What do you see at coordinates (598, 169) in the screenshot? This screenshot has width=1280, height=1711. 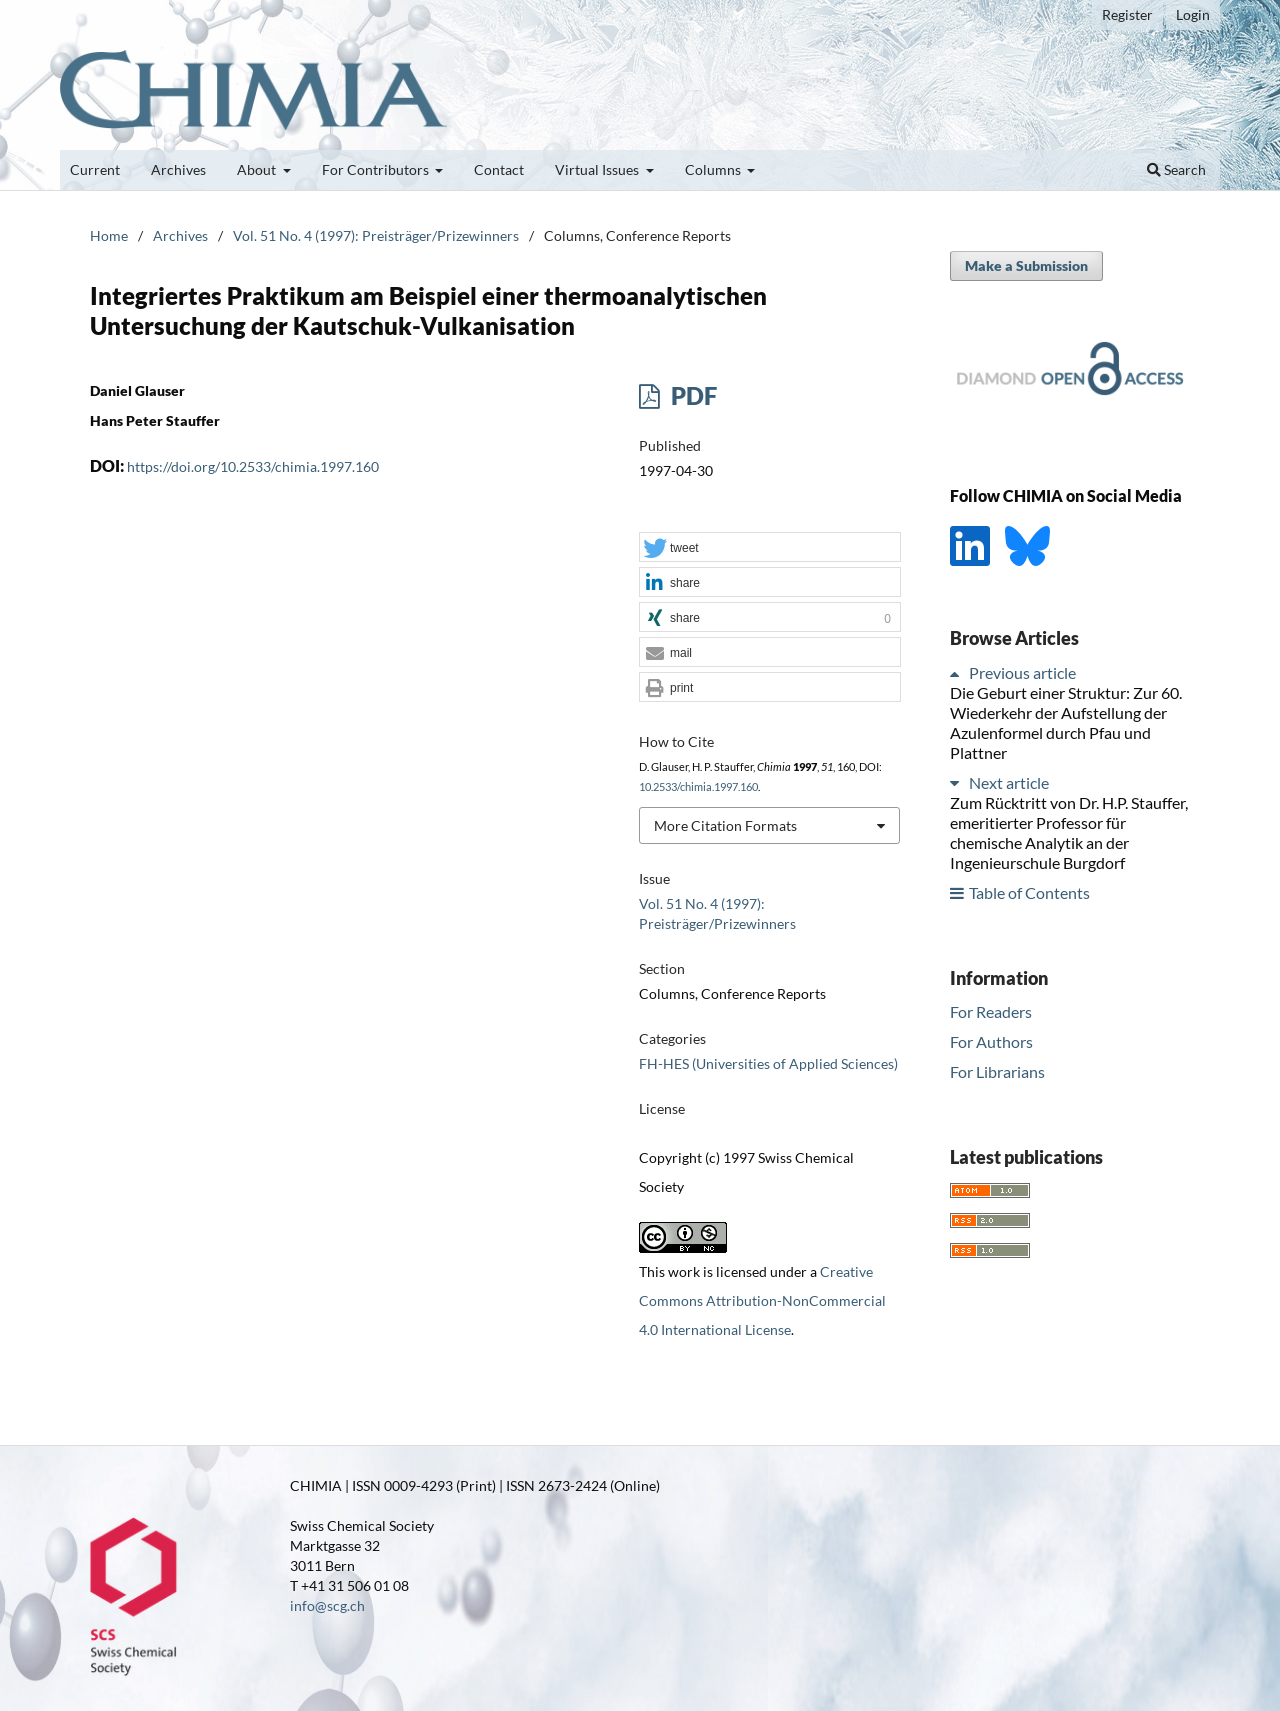 I see `Virtual Issues` at bounding box center [598, 169].